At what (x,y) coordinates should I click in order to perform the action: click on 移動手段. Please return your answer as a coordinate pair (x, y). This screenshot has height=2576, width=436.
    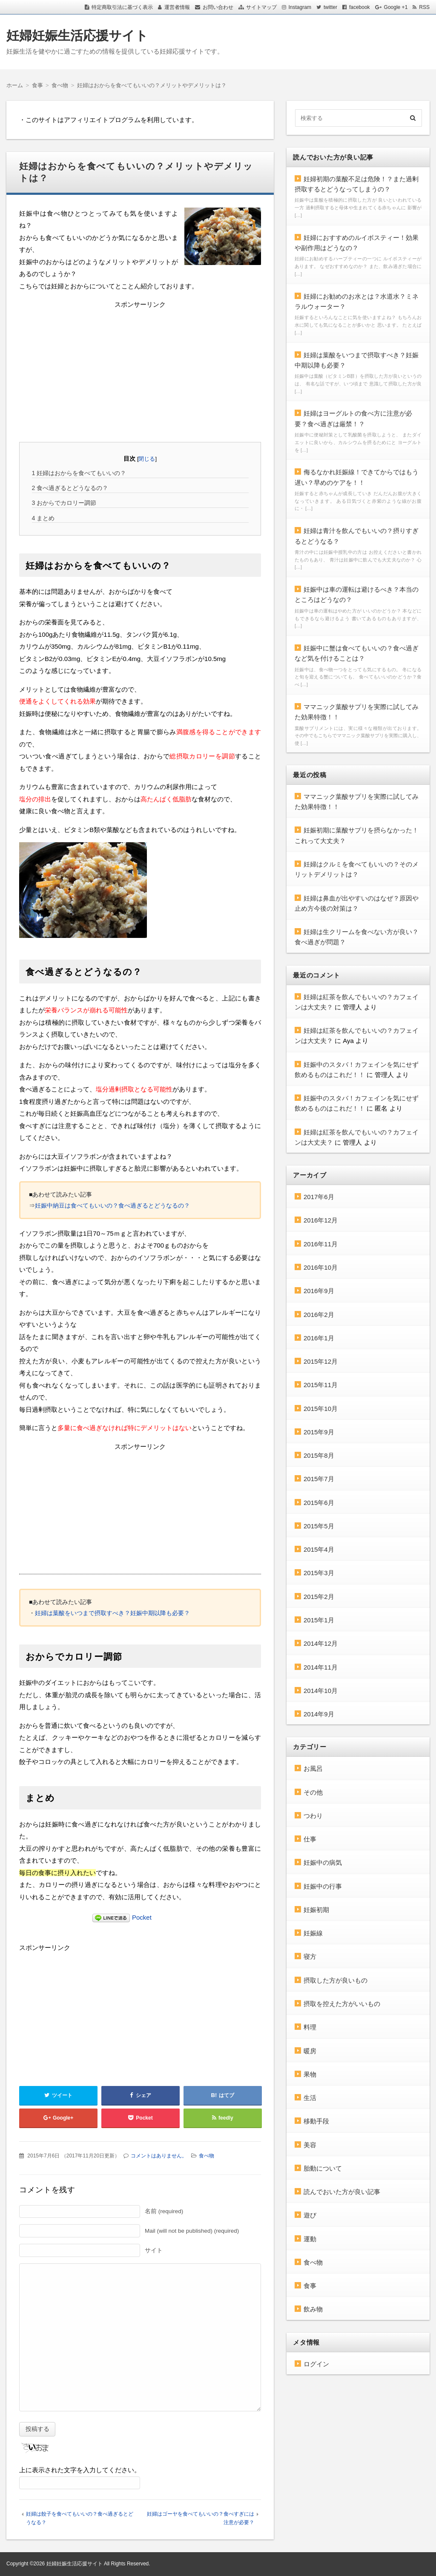
    Looking at the image, I should click on (316, 2121).